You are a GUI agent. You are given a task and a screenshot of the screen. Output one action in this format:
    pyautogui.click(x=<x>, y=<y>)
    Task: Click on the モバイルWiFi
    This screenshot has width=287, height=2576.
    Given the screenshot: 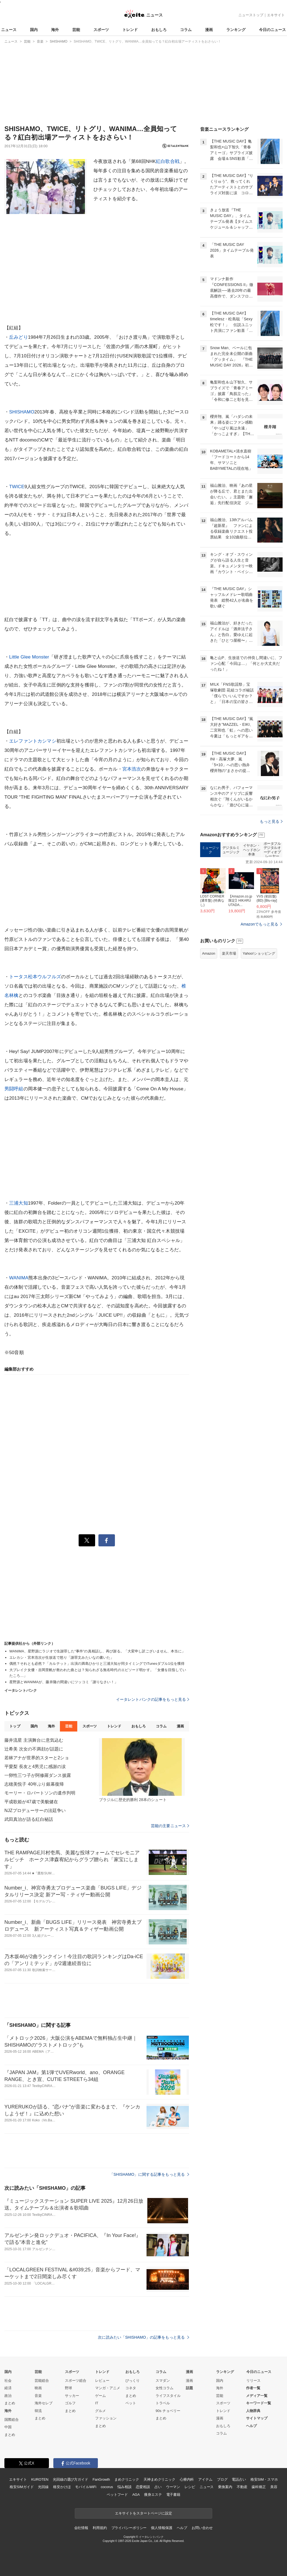 What is the action you would take?
    pyautogui.click(x=85, y=2487)
    